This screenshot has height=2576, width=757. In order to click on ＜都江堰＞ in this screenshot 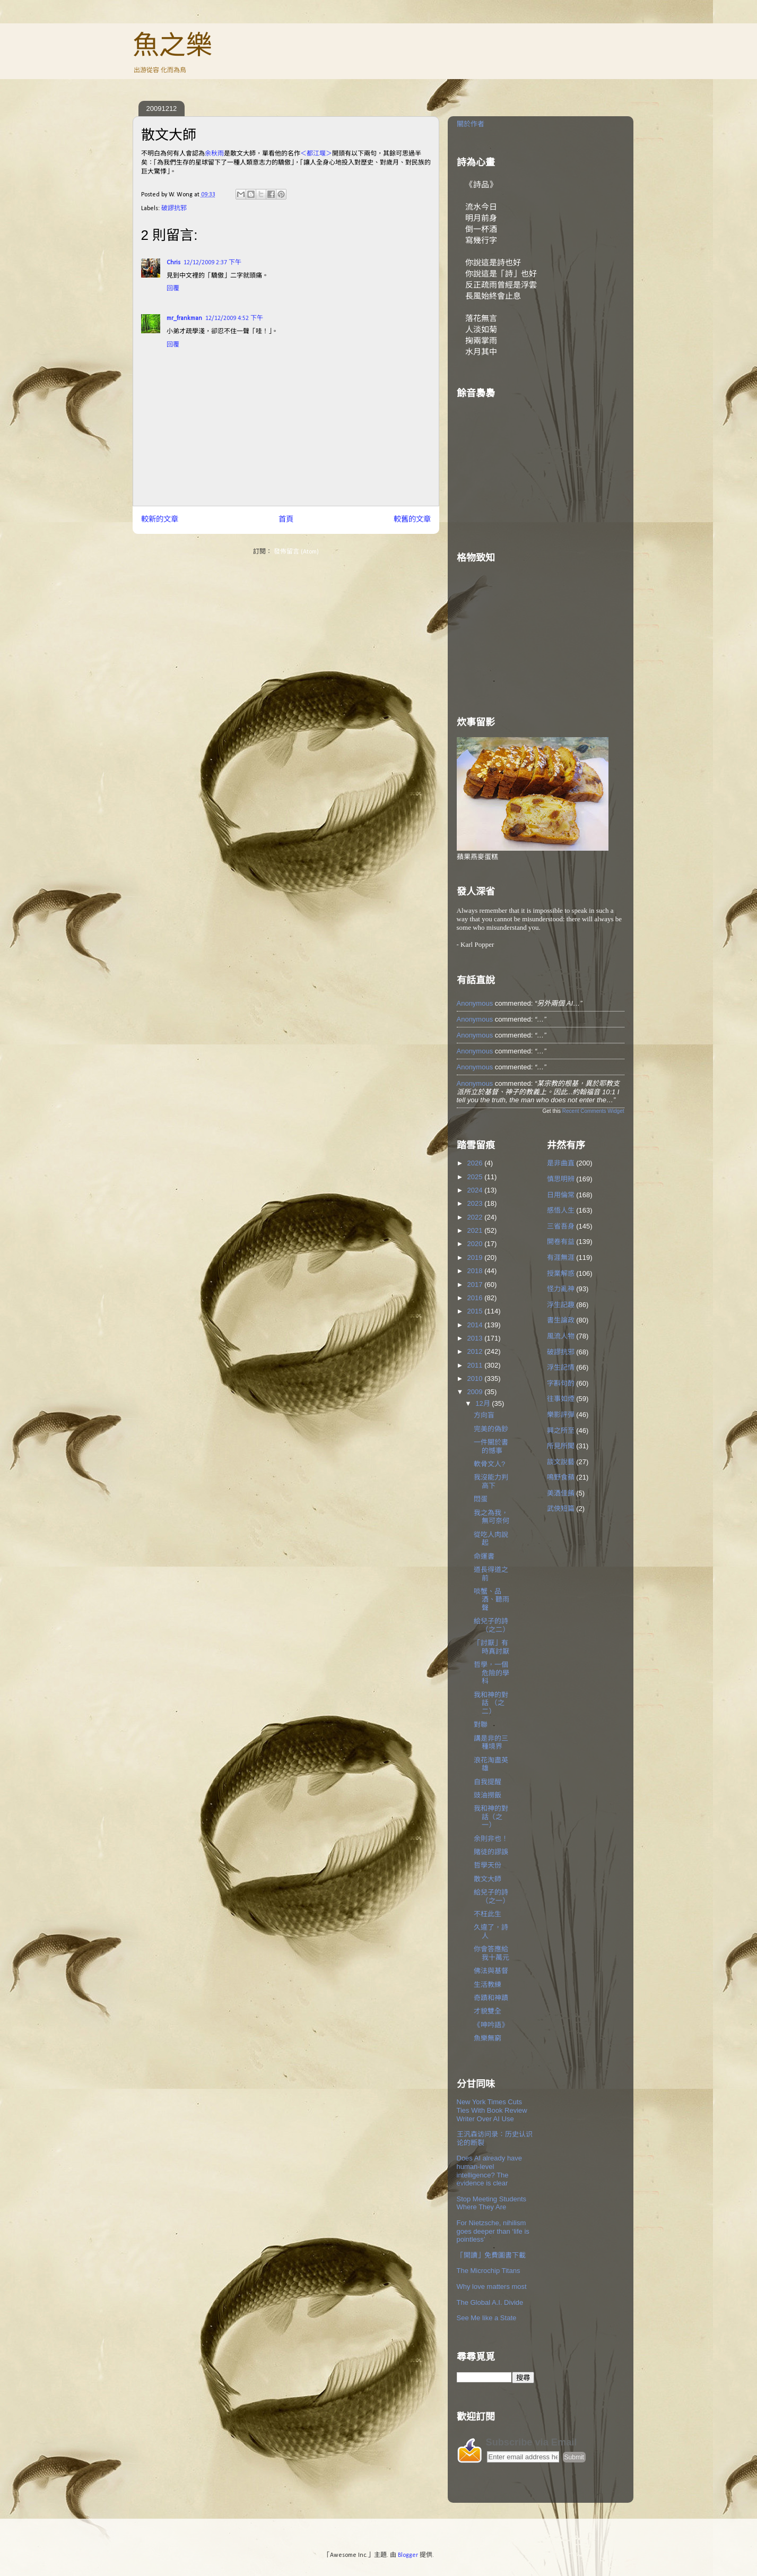, I will do `click(316, 154)`.